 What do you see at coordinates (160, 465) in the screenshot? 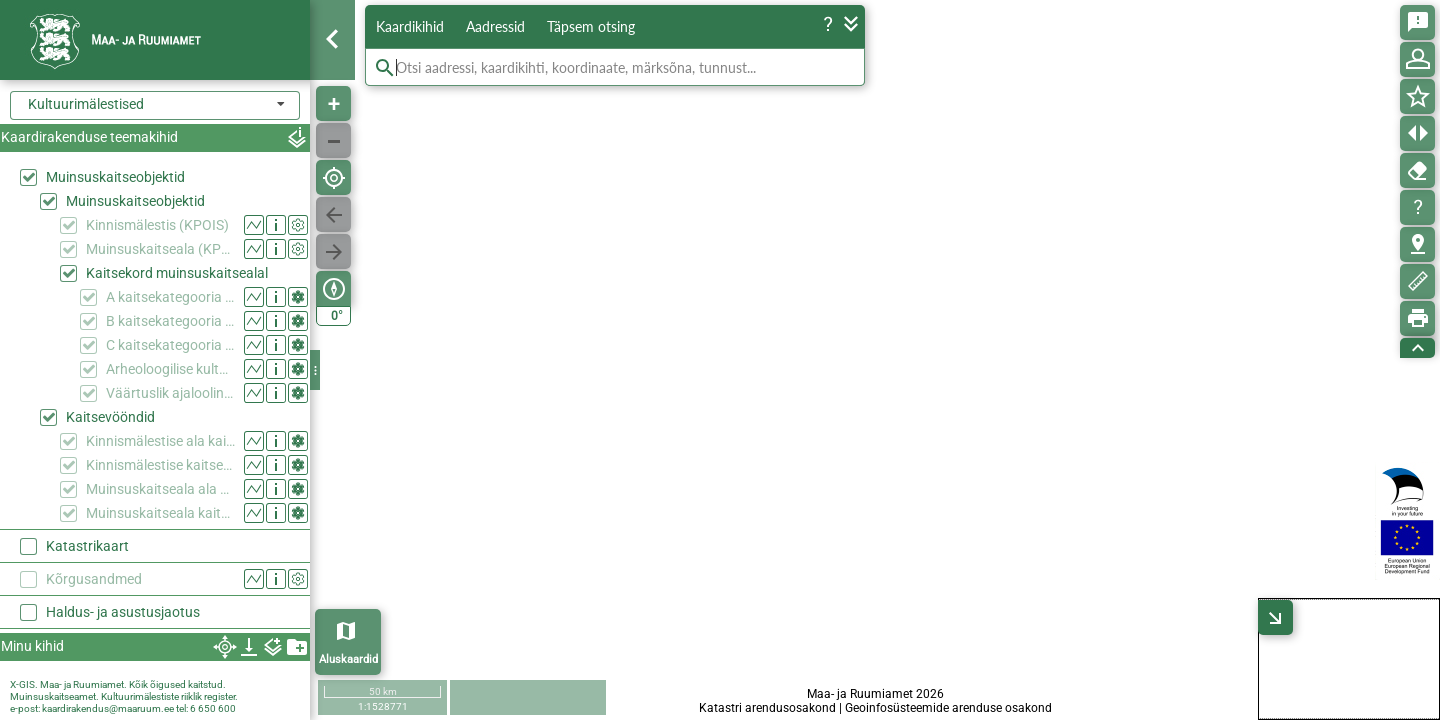
I see `Kinnismälestise kaitsevöönd (KPOIS)` at bounding box center [160, 465].